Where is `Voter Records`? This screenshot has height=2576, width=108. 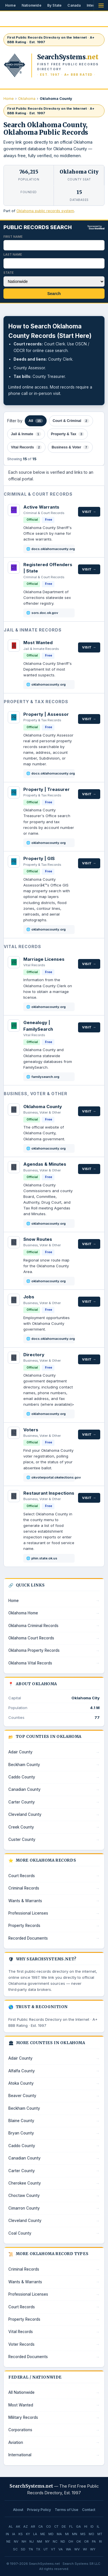 Voter Records is located at coordinates (21, 2344).